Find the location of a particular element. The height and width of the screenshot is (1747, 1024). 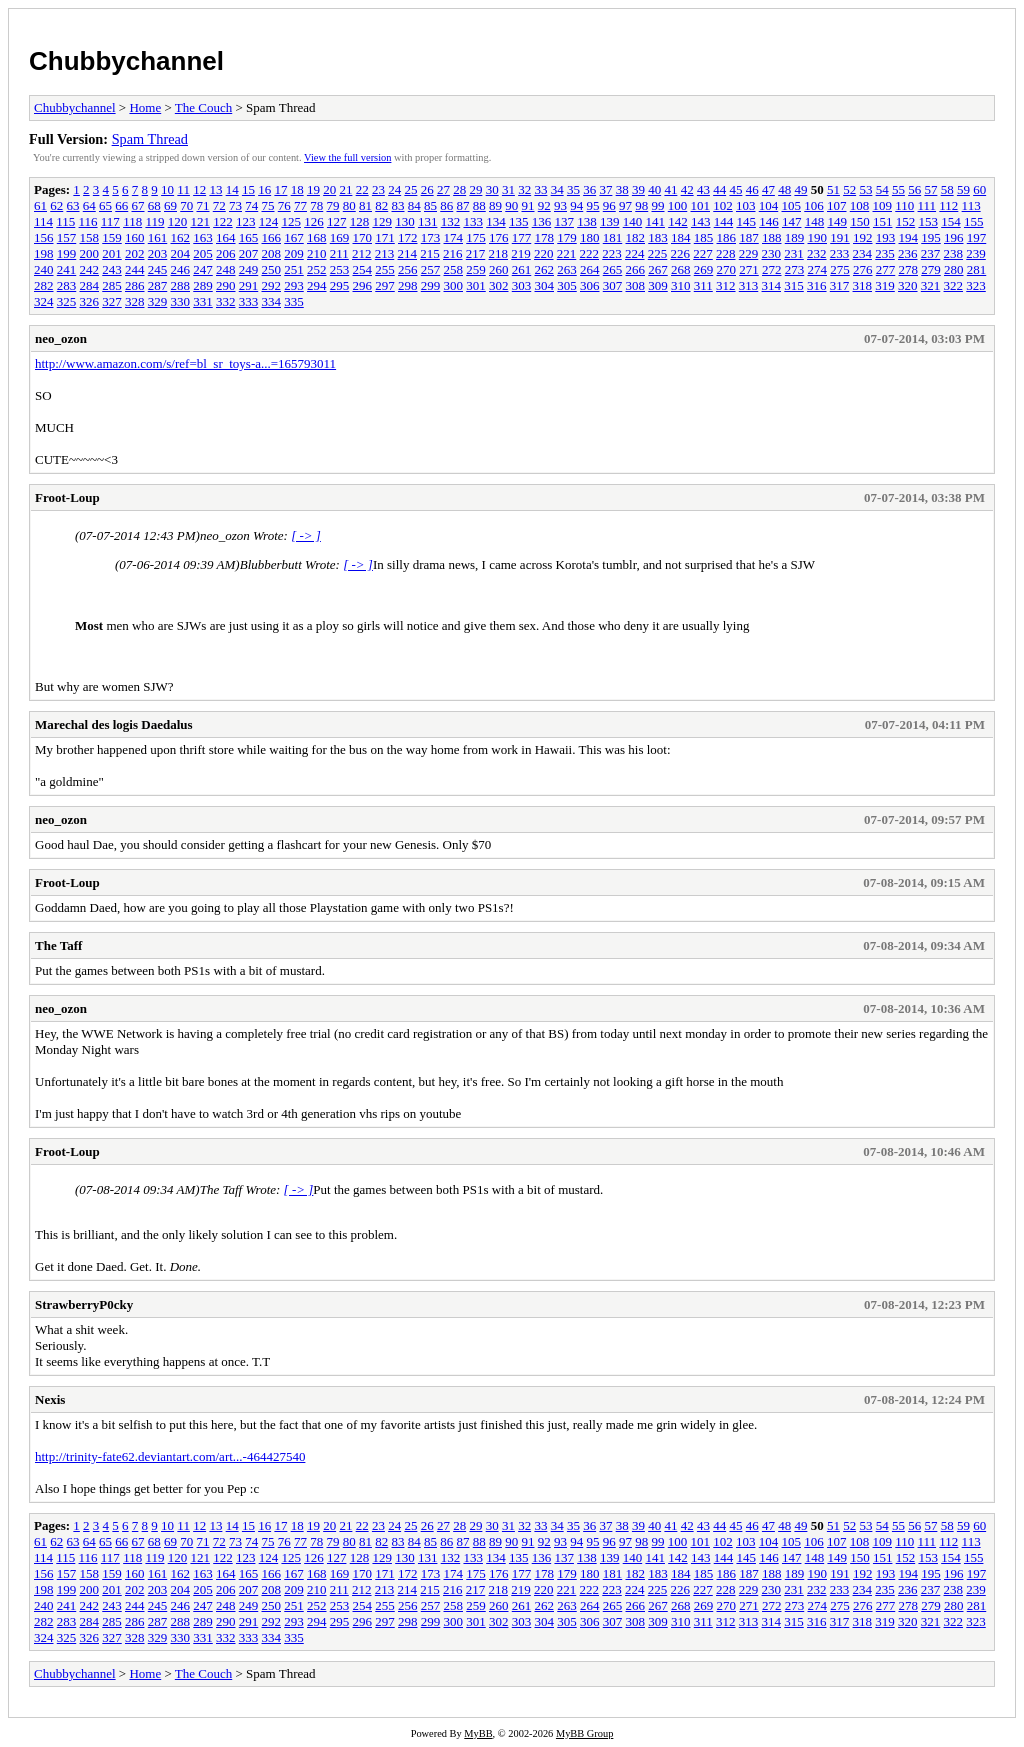

315 is located at coordinates (794, 285).